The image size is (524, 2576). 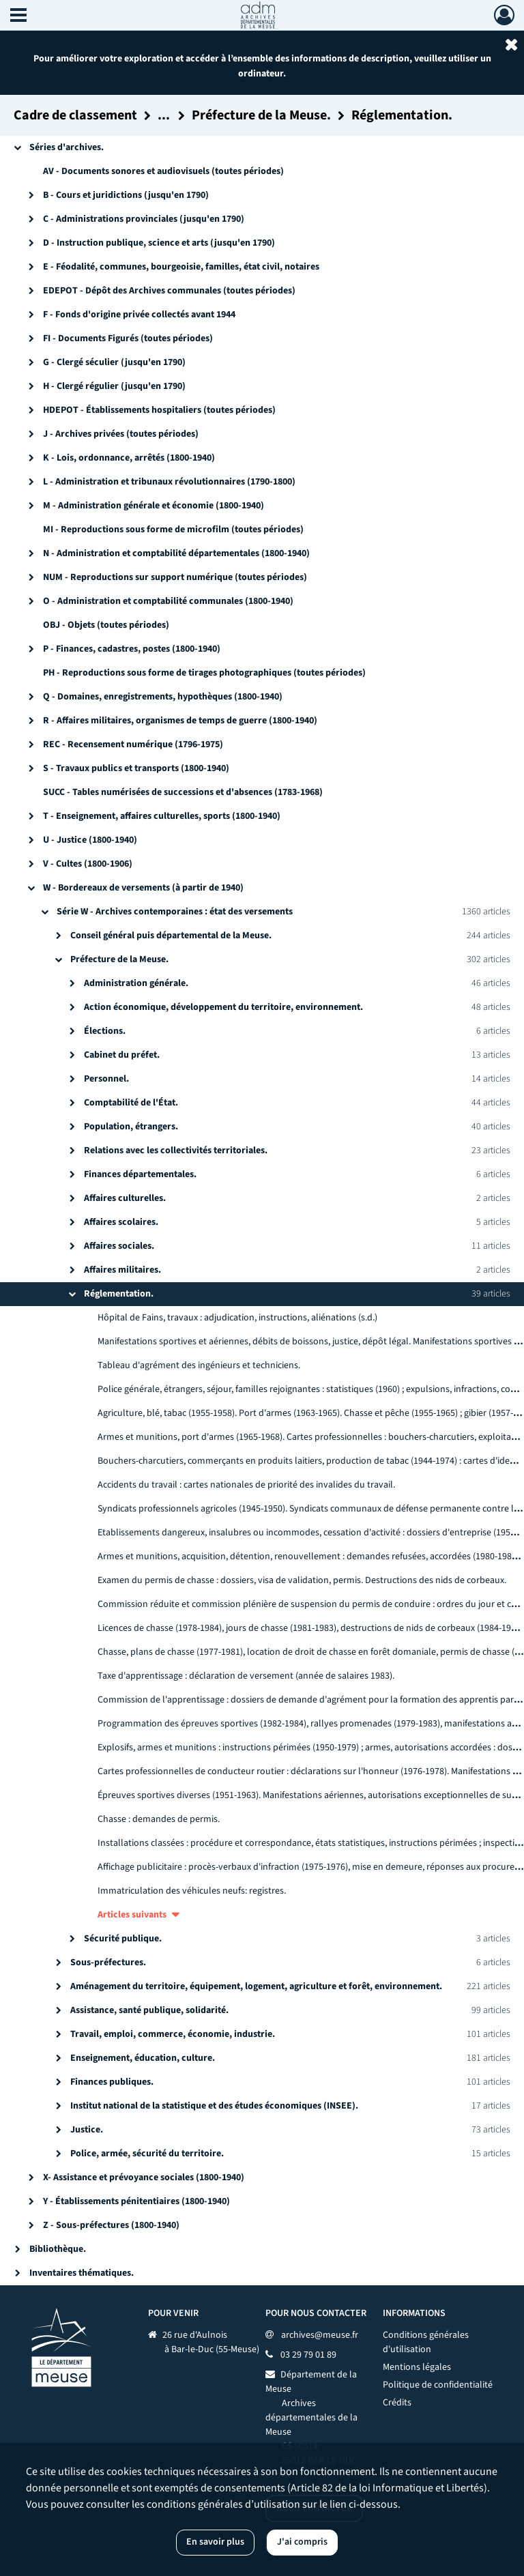 What do you see at coordinates (121, 1222) in the screenshot?
I see `Affaires scolaires.` at bounding box center [121, 1222].